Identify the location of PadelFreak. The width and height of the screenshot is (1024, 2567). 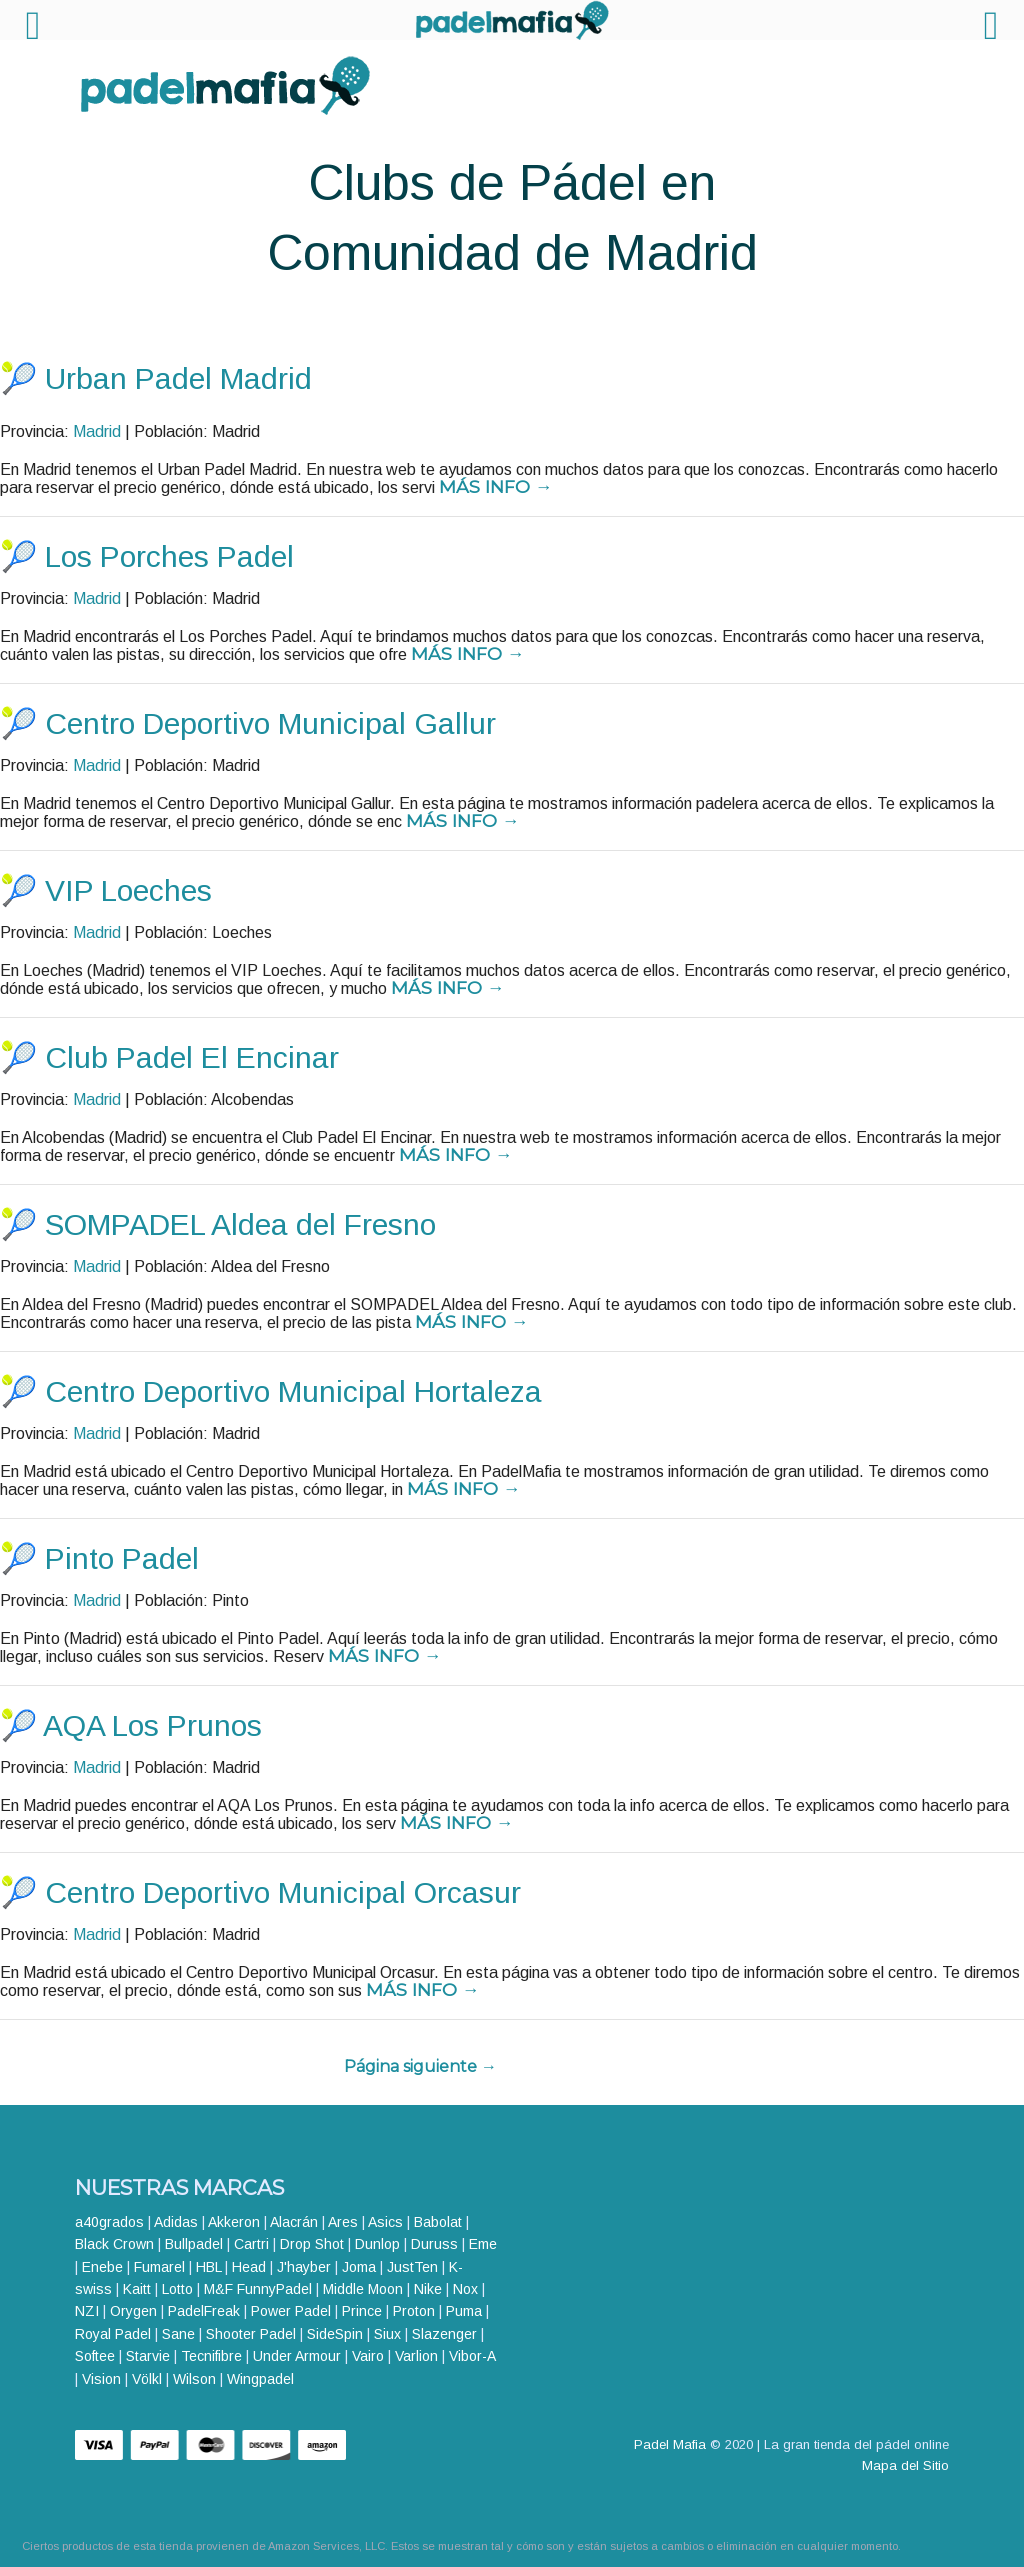
(204, 2311).